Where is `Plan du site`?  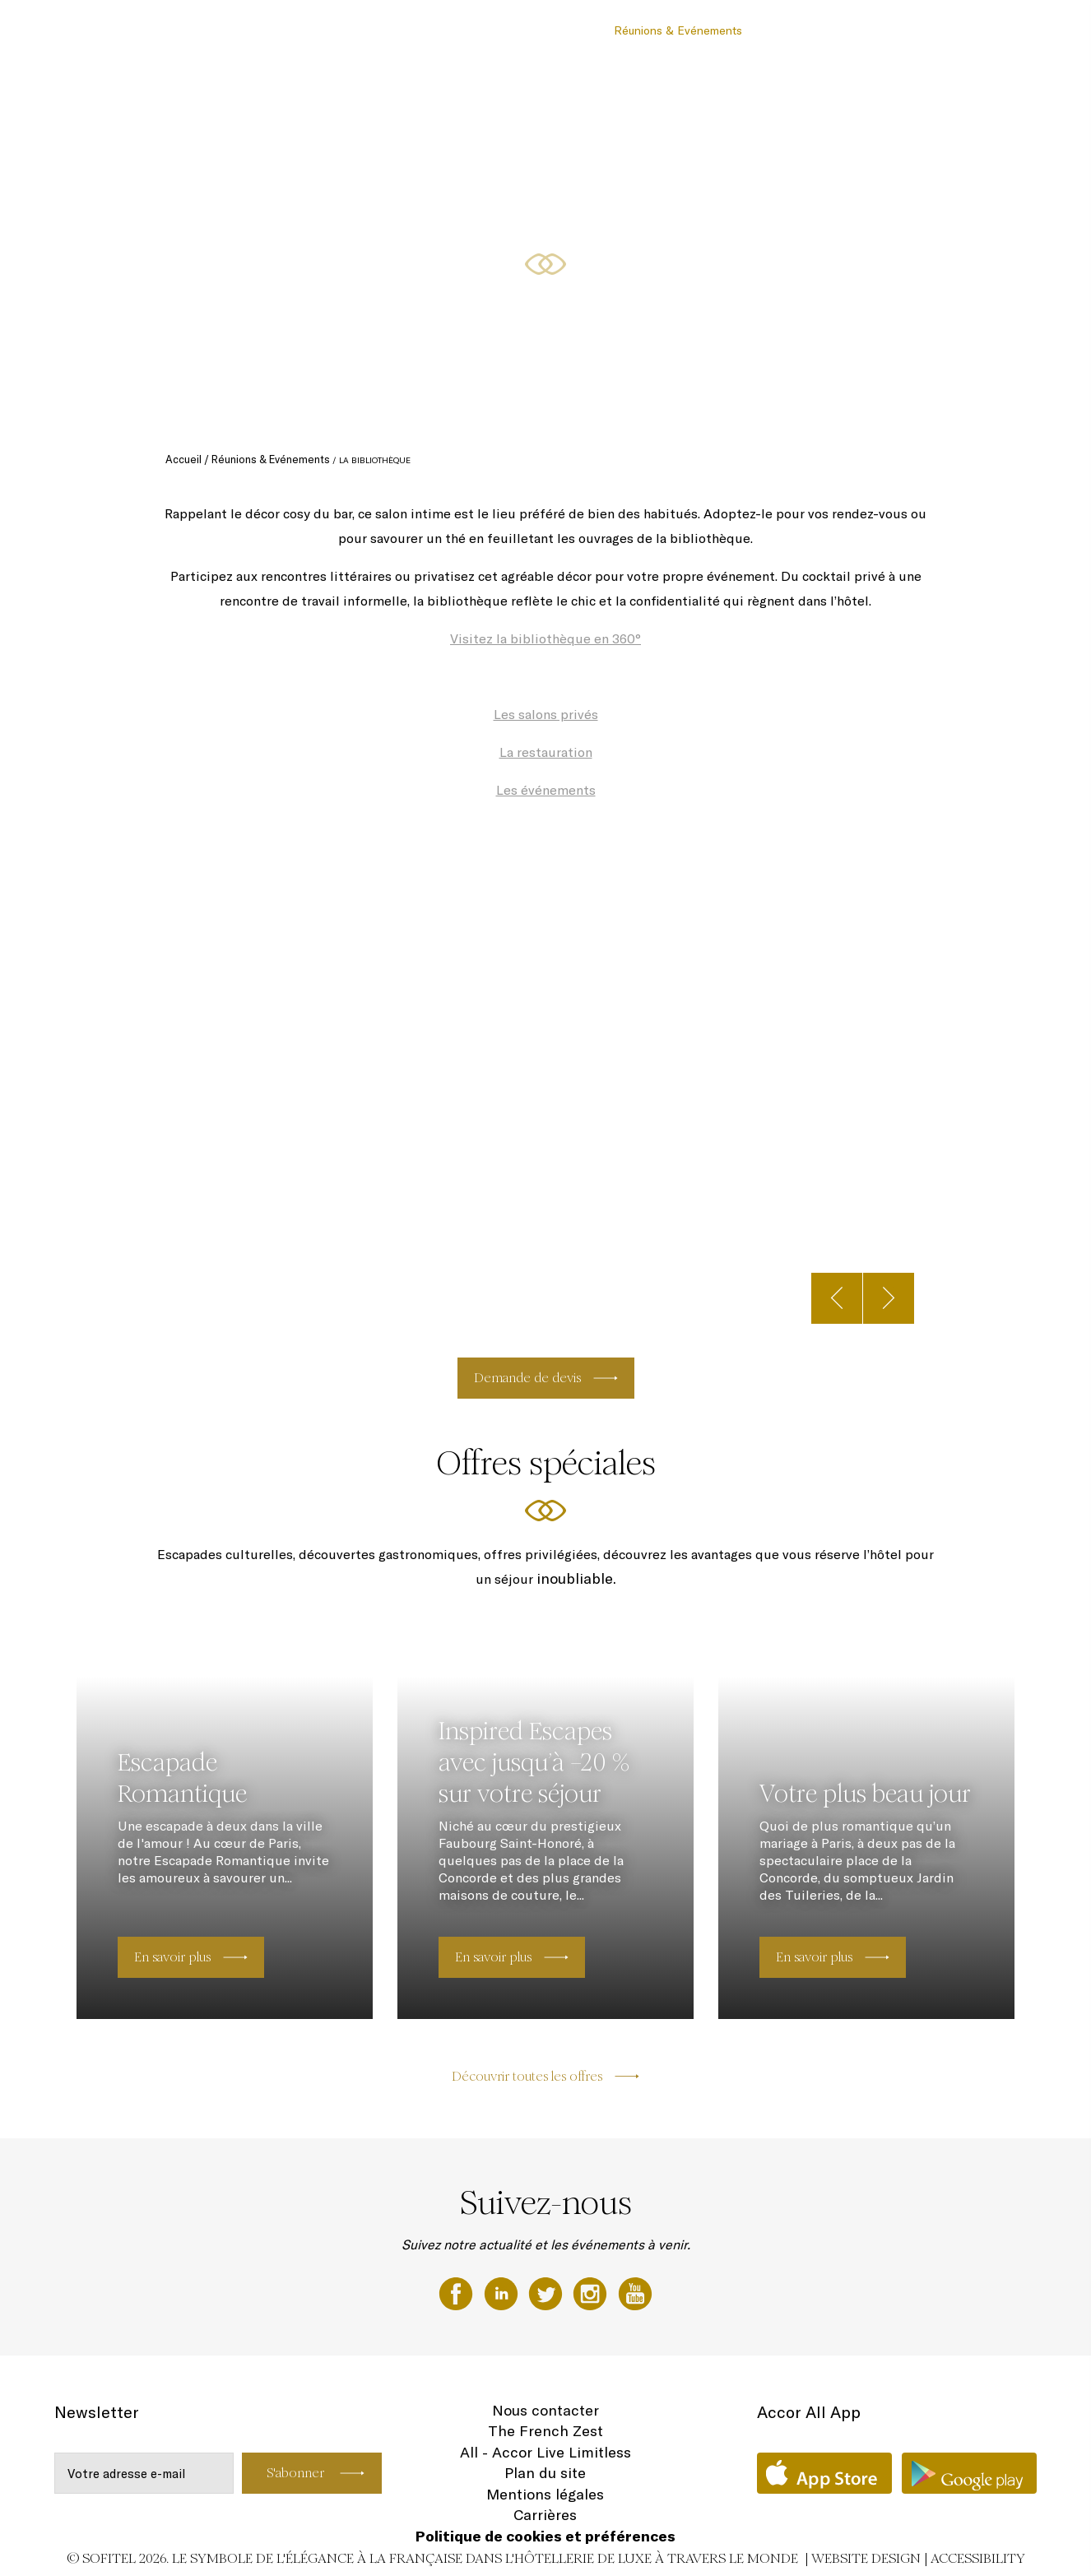 Plan du site is located at coordinates (545, 2472).